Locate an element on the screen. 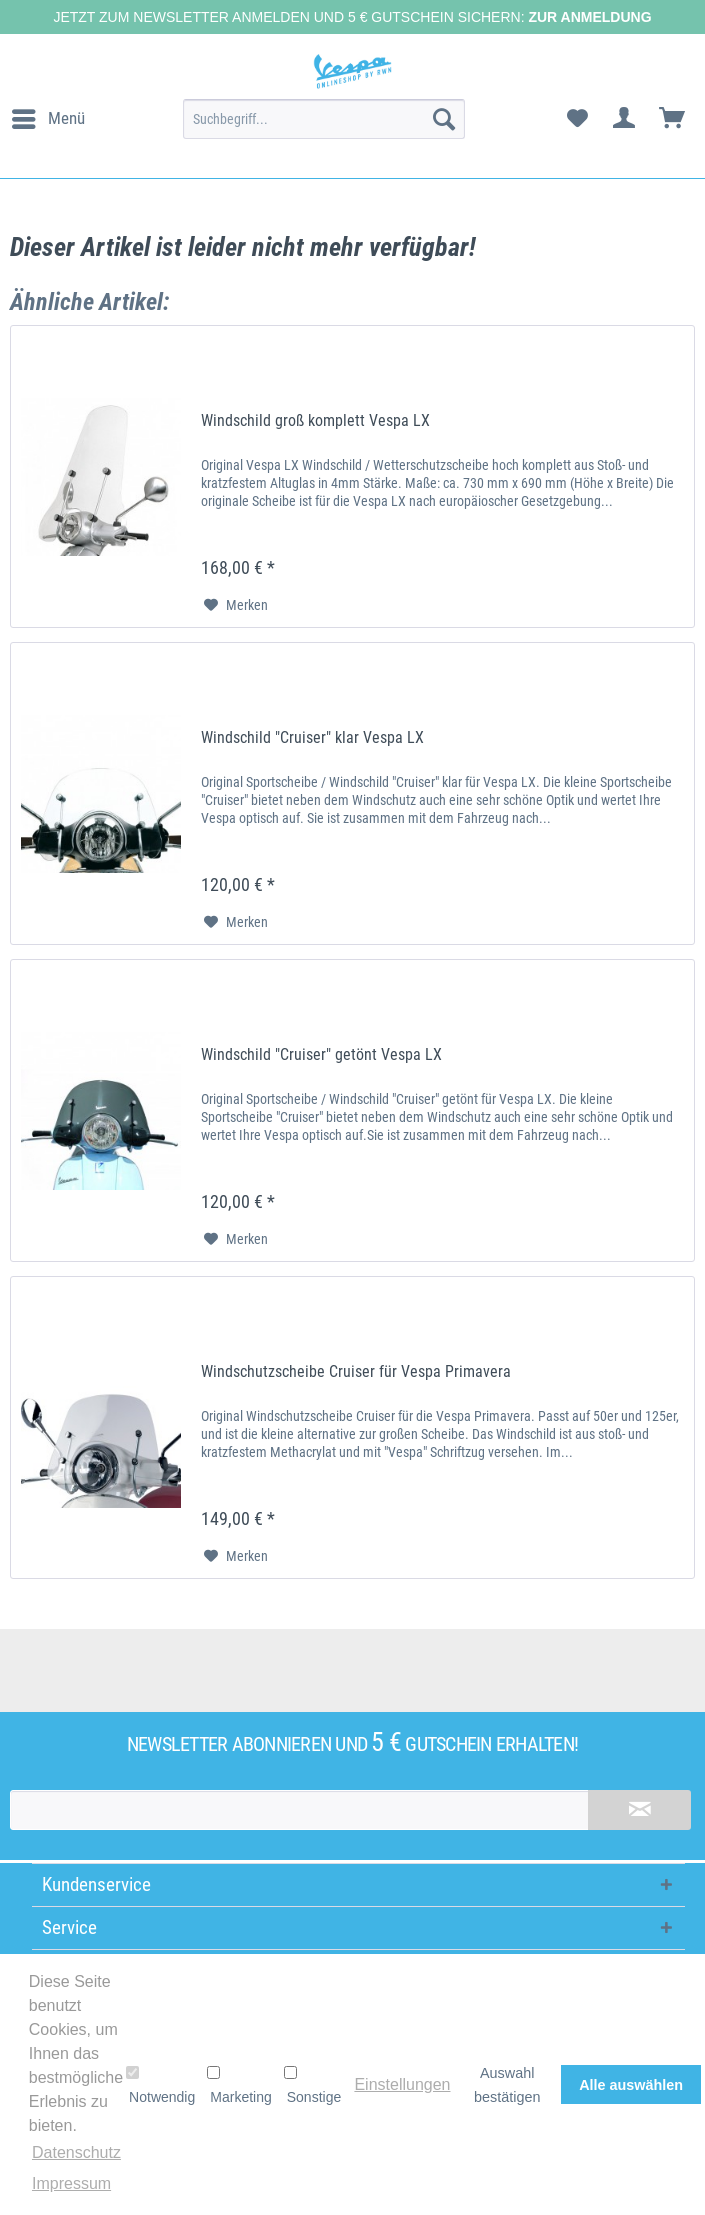 The image size is (705, 2215). [Suchbegriff...] is located at coordinates (324, 119).